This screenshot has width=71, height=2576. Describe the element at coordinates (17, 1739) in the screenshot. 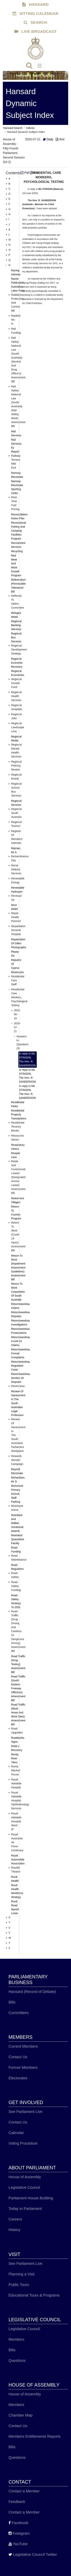

I see `Roadworks Signs` at that location.